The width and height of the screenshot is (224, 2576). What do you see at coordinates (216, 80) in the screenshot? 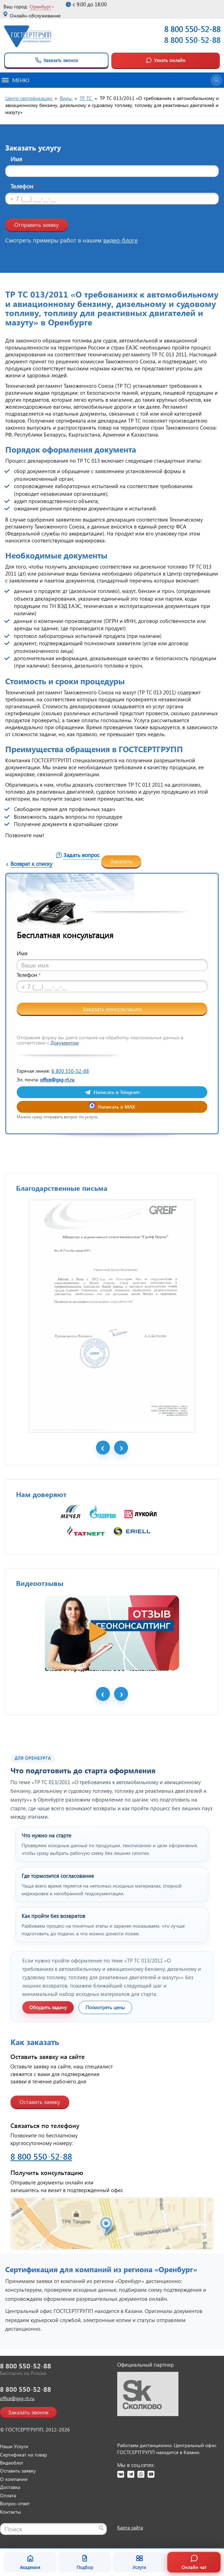
I see `[Открыть поиск]` at bounding box center [216, 80].